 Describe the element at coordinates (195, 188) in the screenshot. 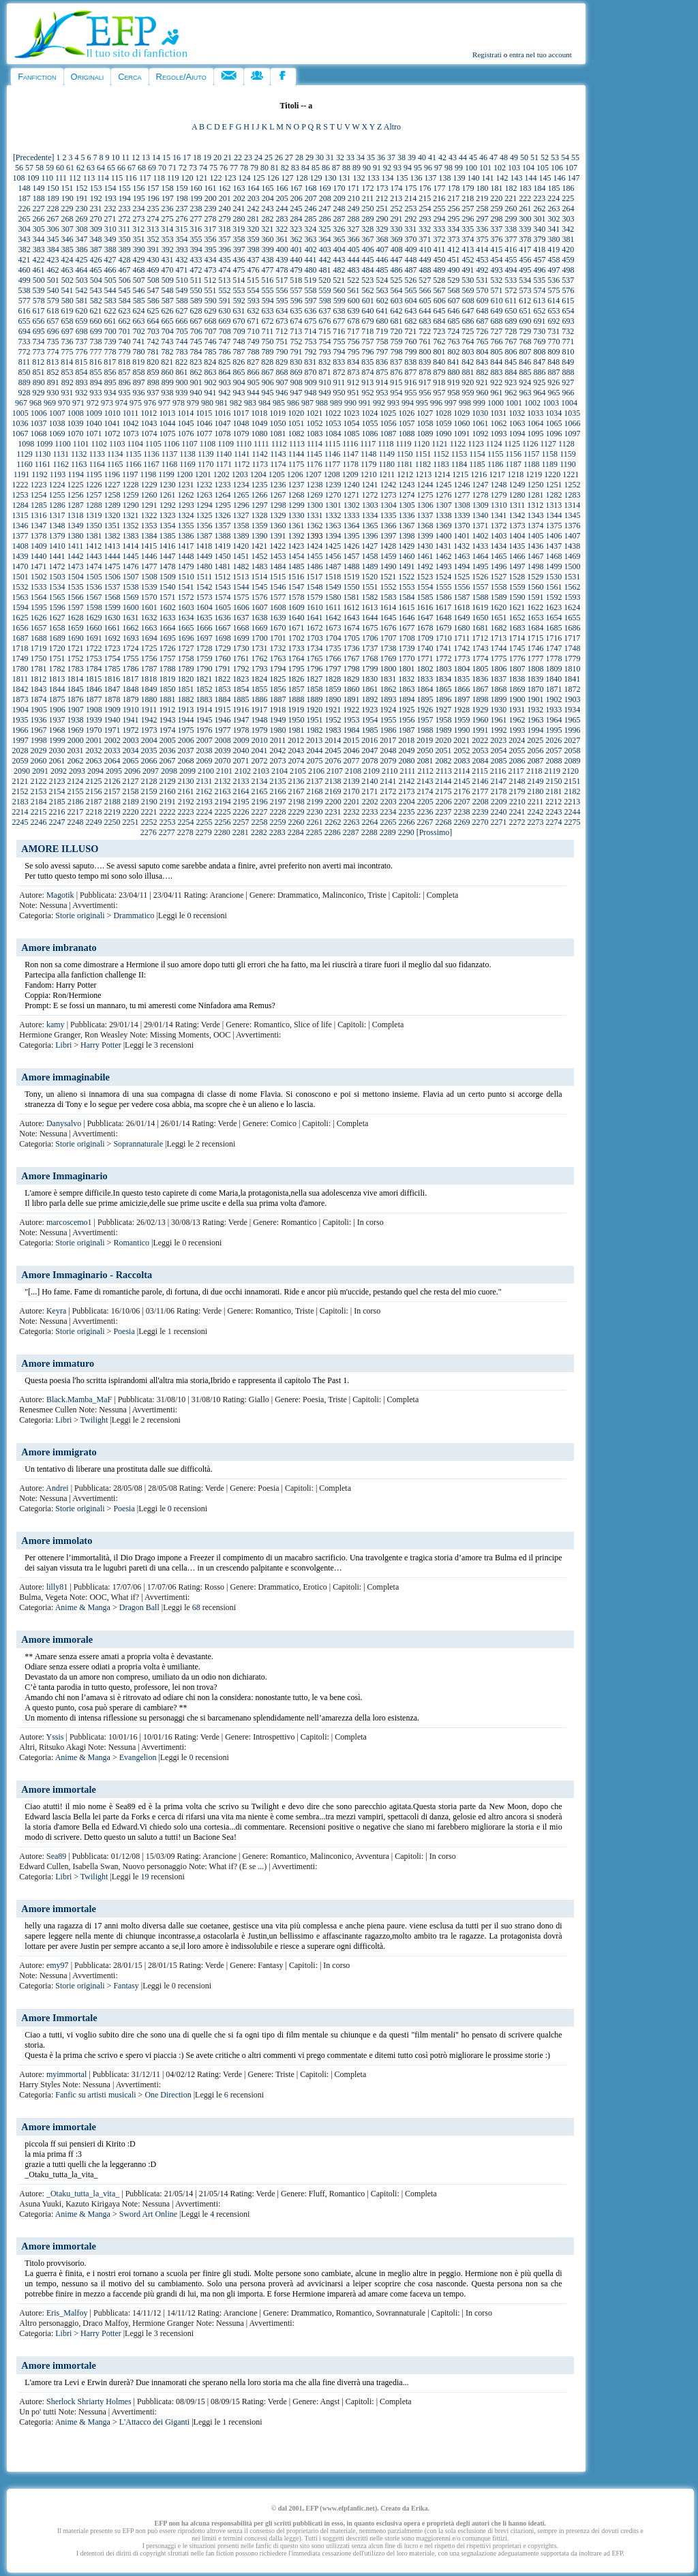

I see `160` at that location.